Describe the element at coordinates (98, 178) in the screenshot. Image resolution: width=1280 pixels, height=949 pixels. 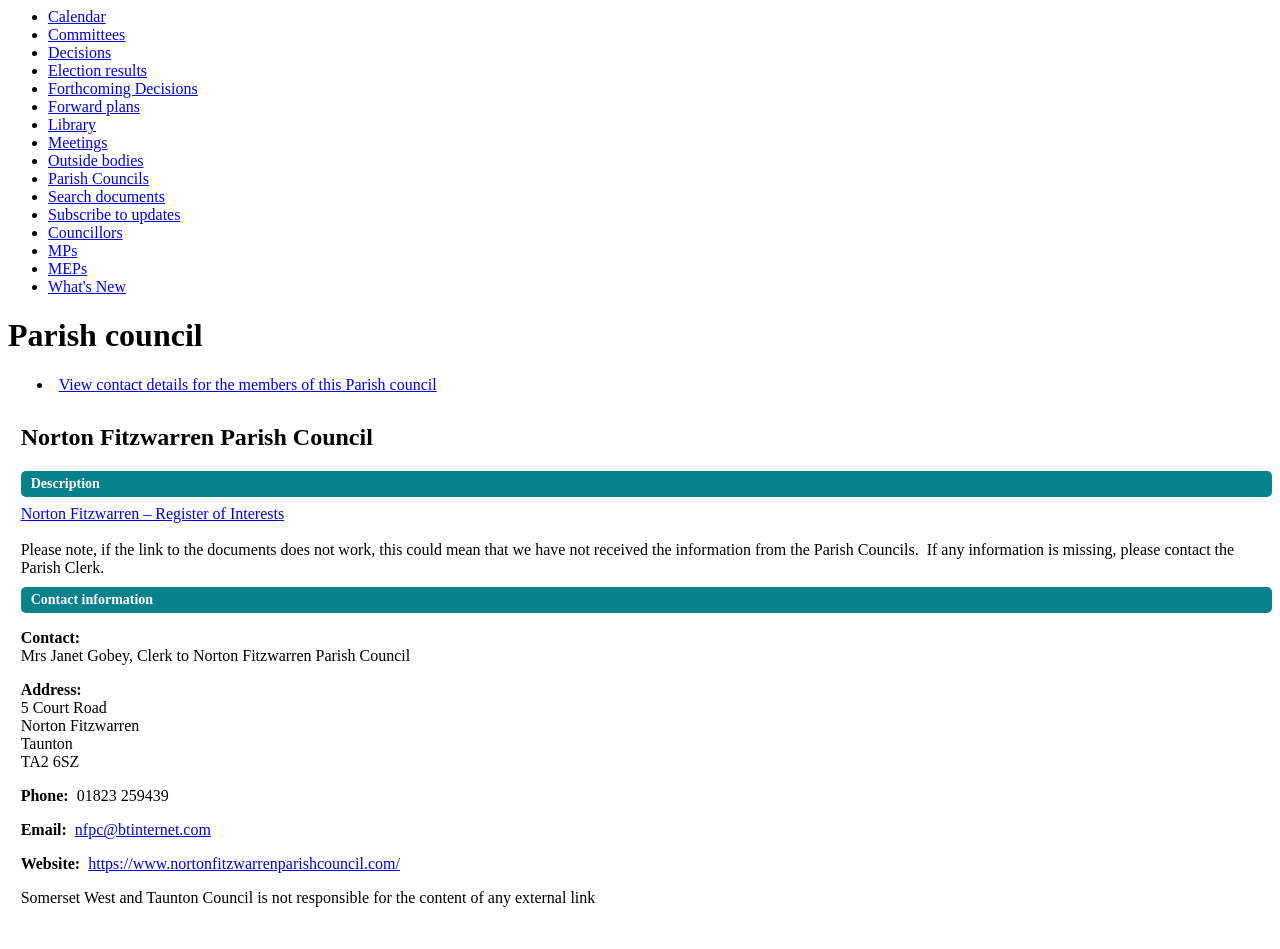
I see `Parish Councils` at that location.